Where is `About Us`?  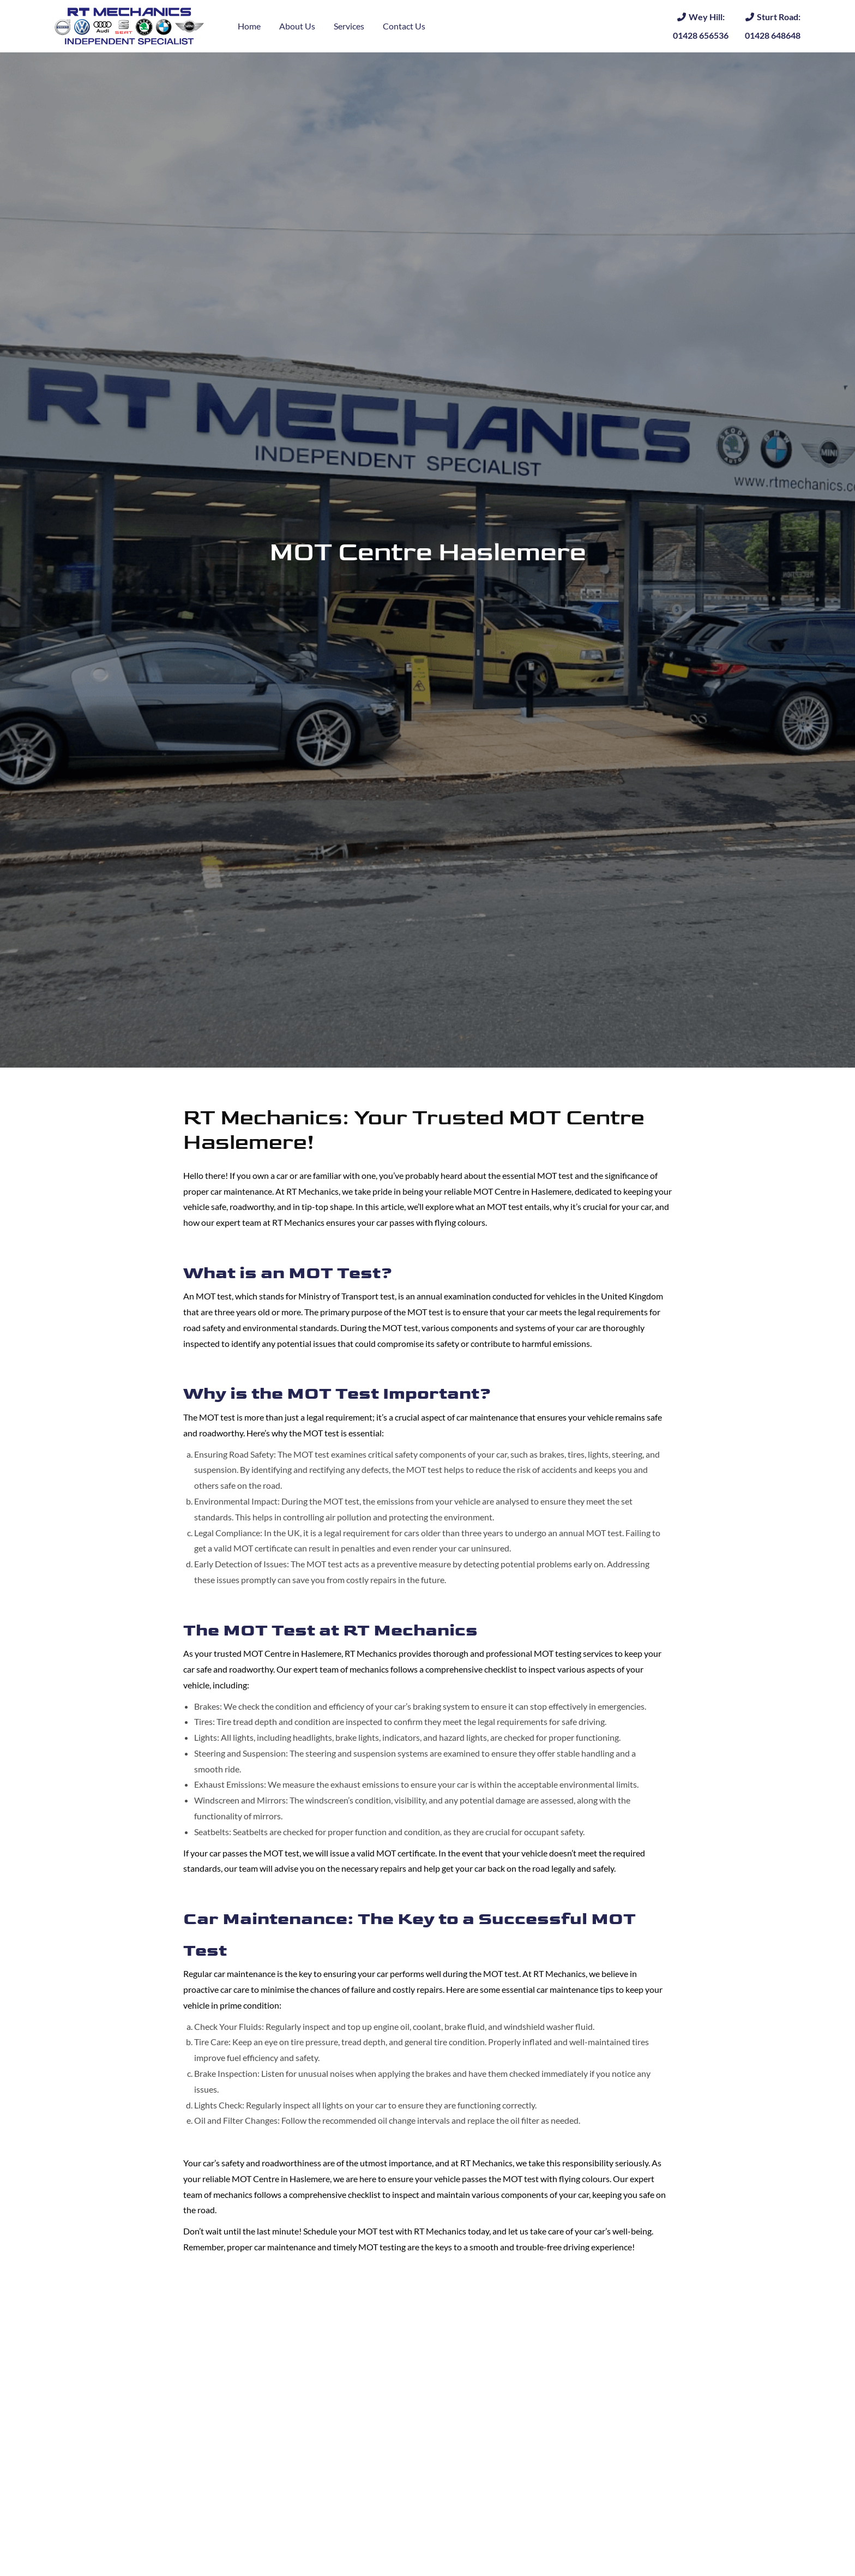
About Us is located at coordinates (297, 26).